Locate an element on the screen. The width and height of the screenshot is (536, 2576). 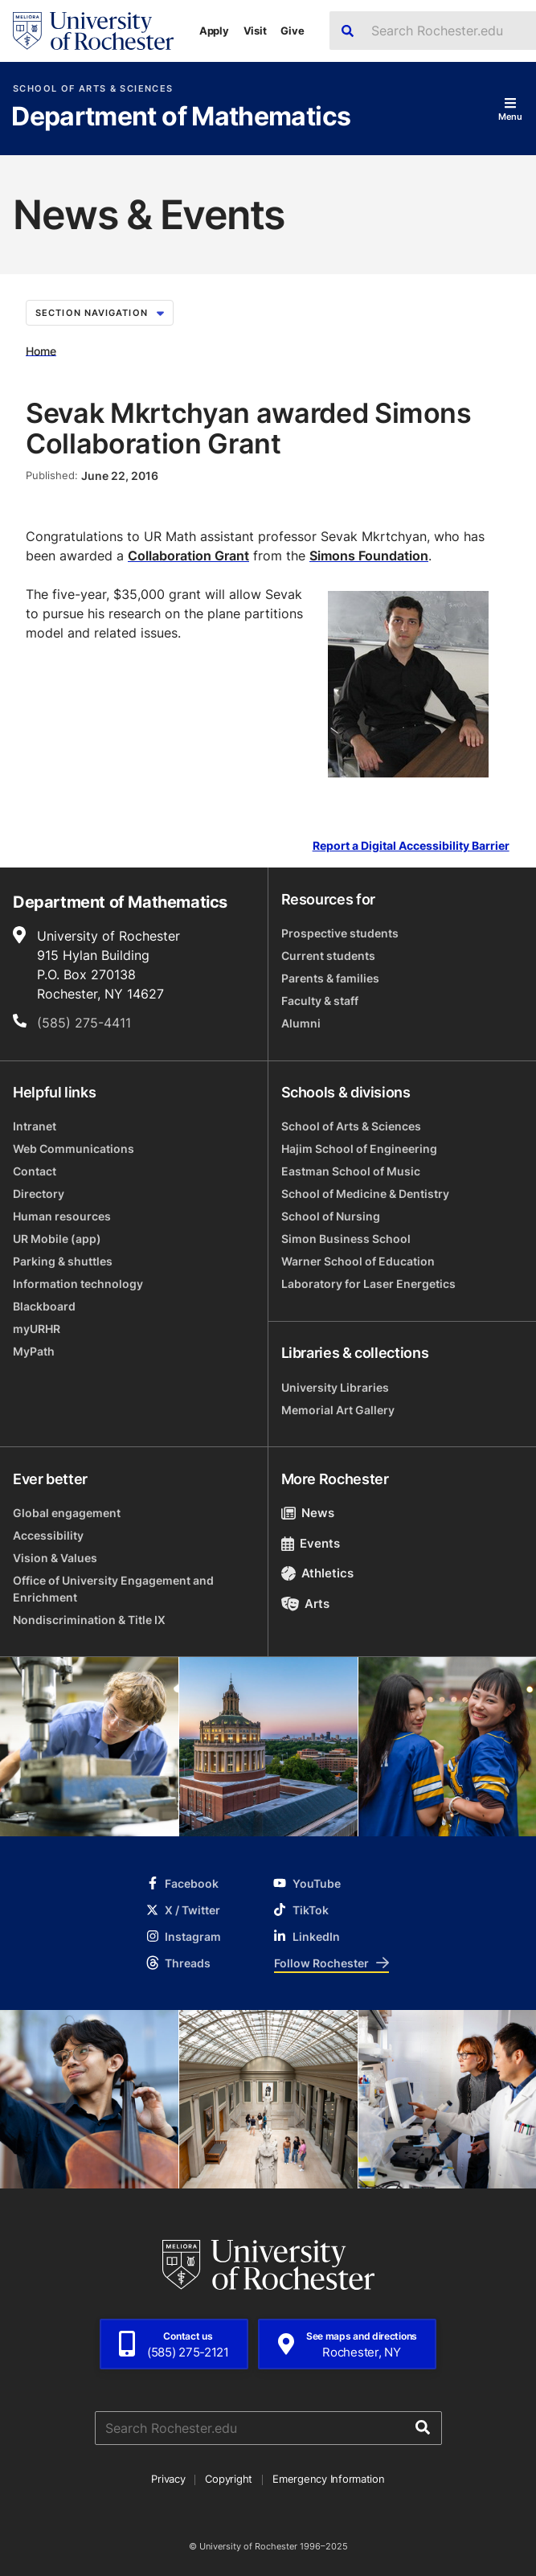
Visit is located at coordinates (255, 30).